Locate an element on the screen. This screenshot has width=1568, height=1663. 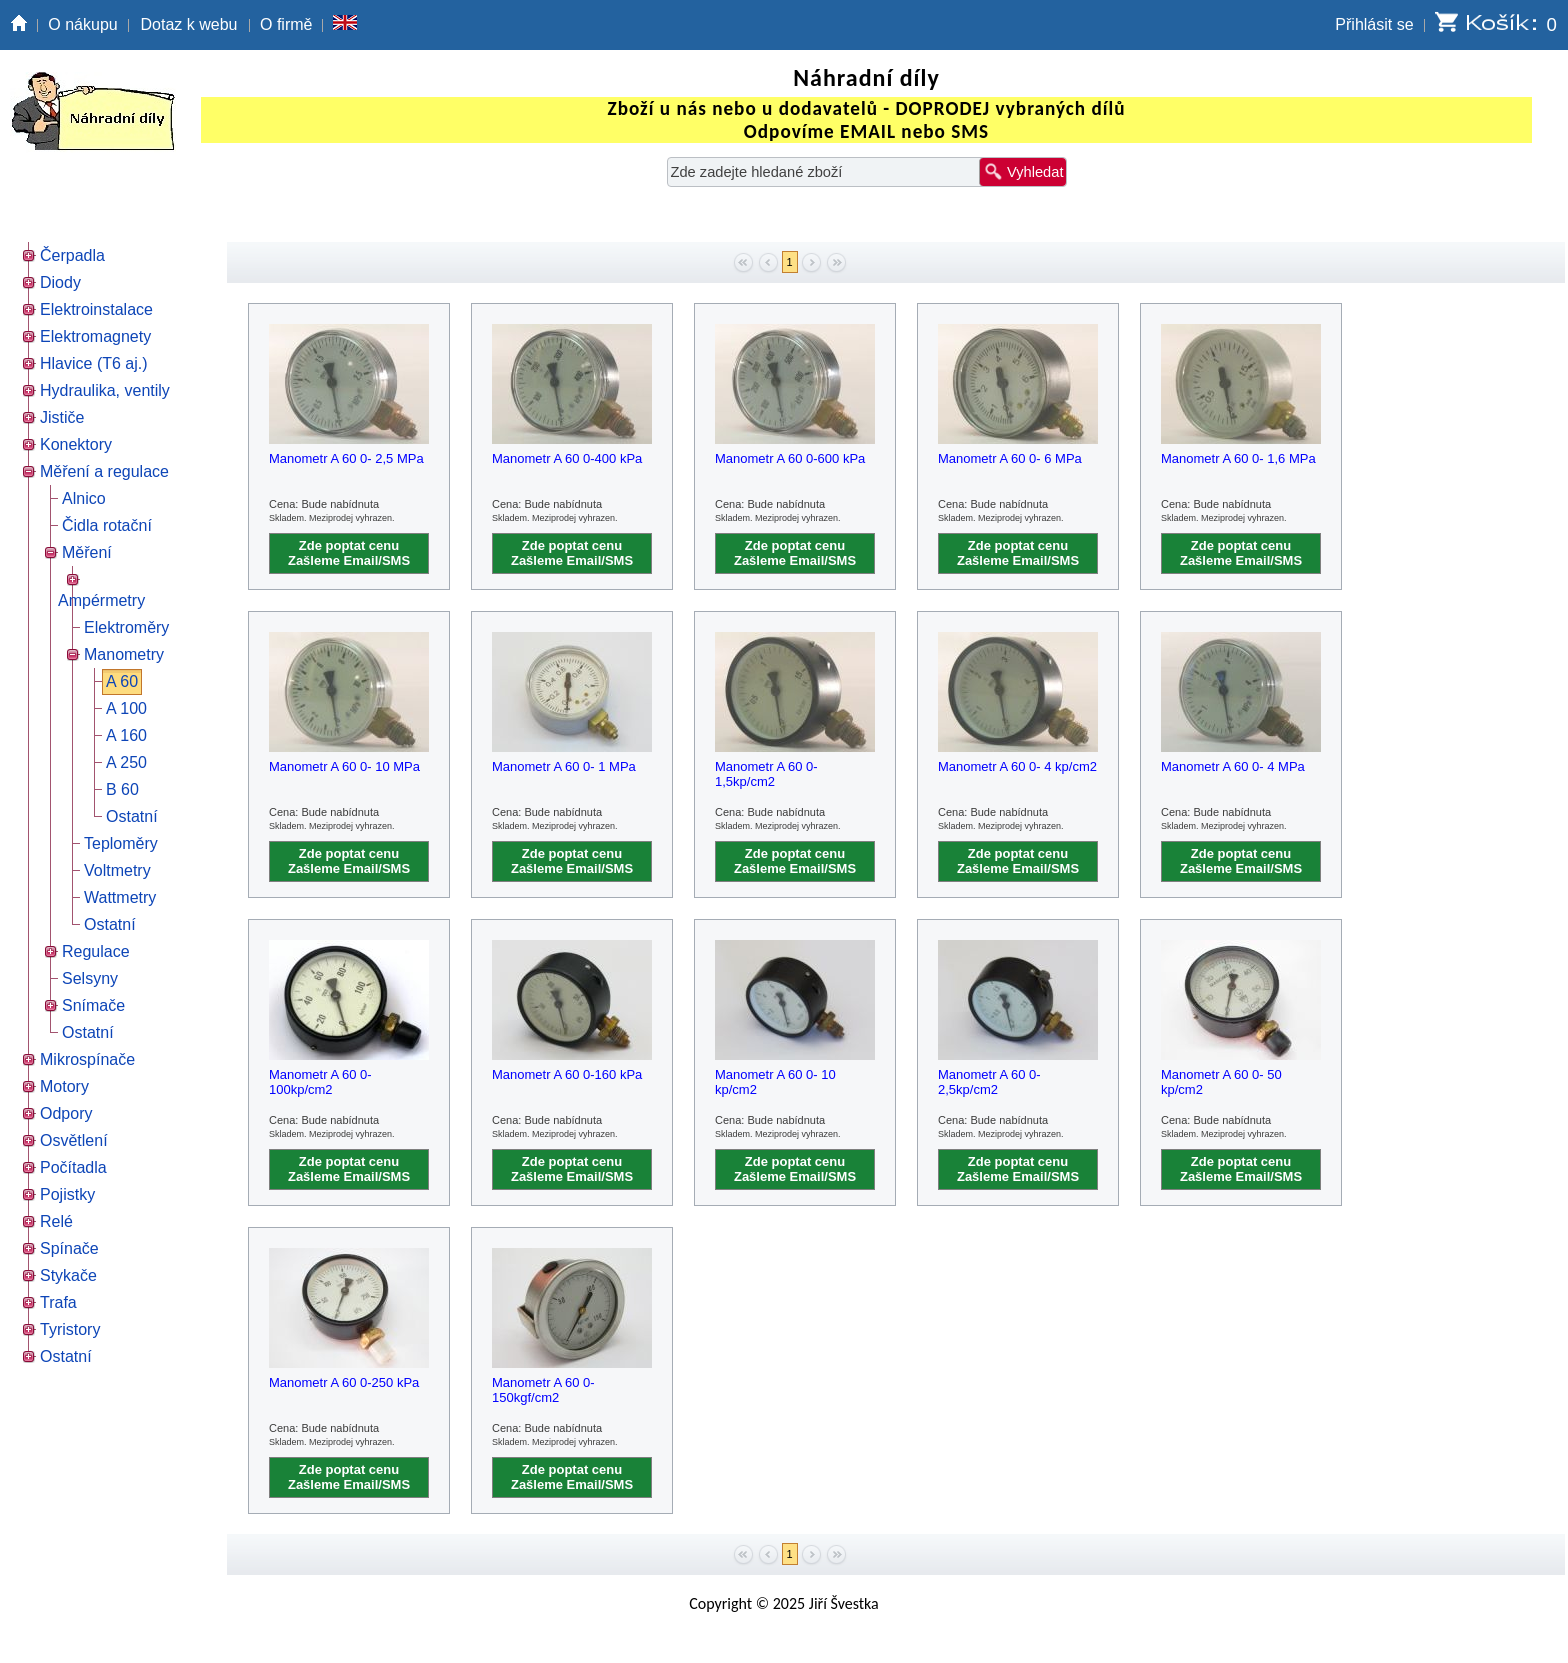
Manometr A 60 0- 1,5kp/cm2 is located at coordinates (766, 774).